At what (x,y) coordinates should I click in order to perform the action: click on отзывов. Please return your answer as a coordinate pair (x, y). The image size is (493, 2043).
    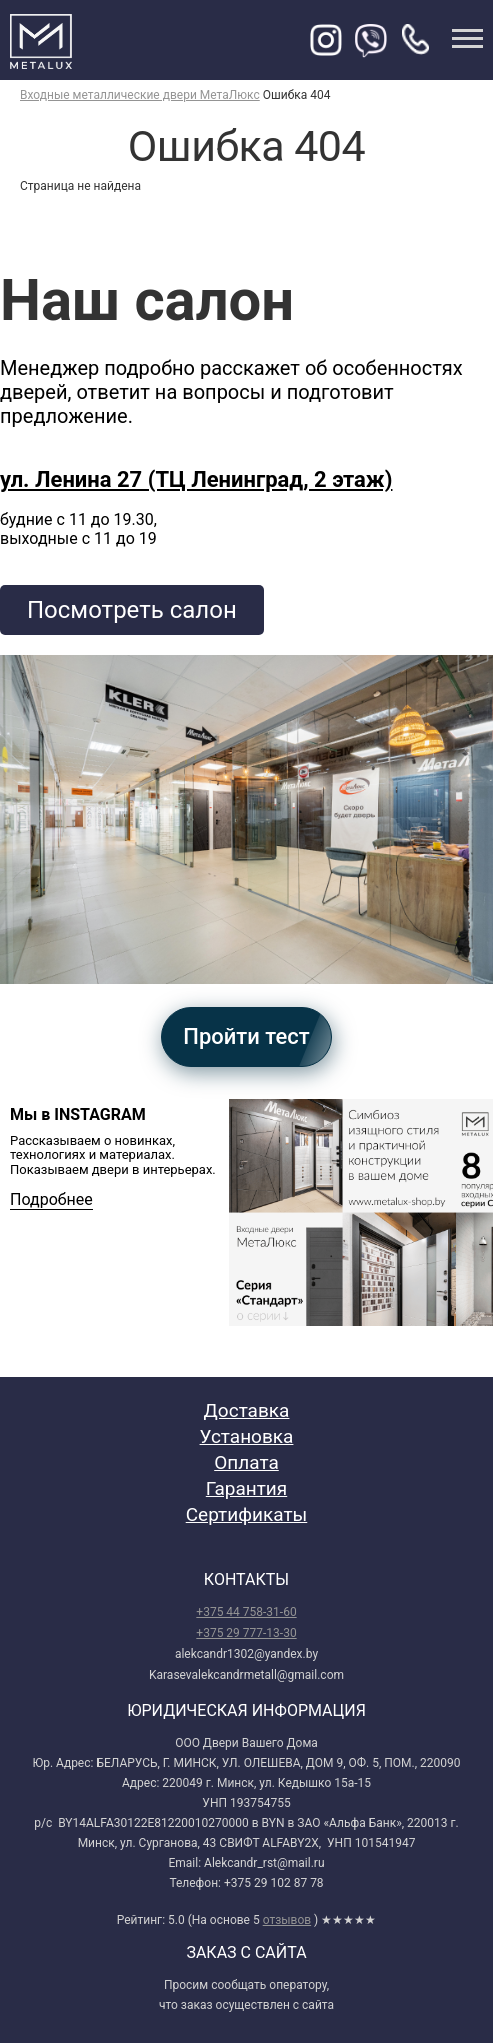
    Looking at the image, I should click on (287, 1920).